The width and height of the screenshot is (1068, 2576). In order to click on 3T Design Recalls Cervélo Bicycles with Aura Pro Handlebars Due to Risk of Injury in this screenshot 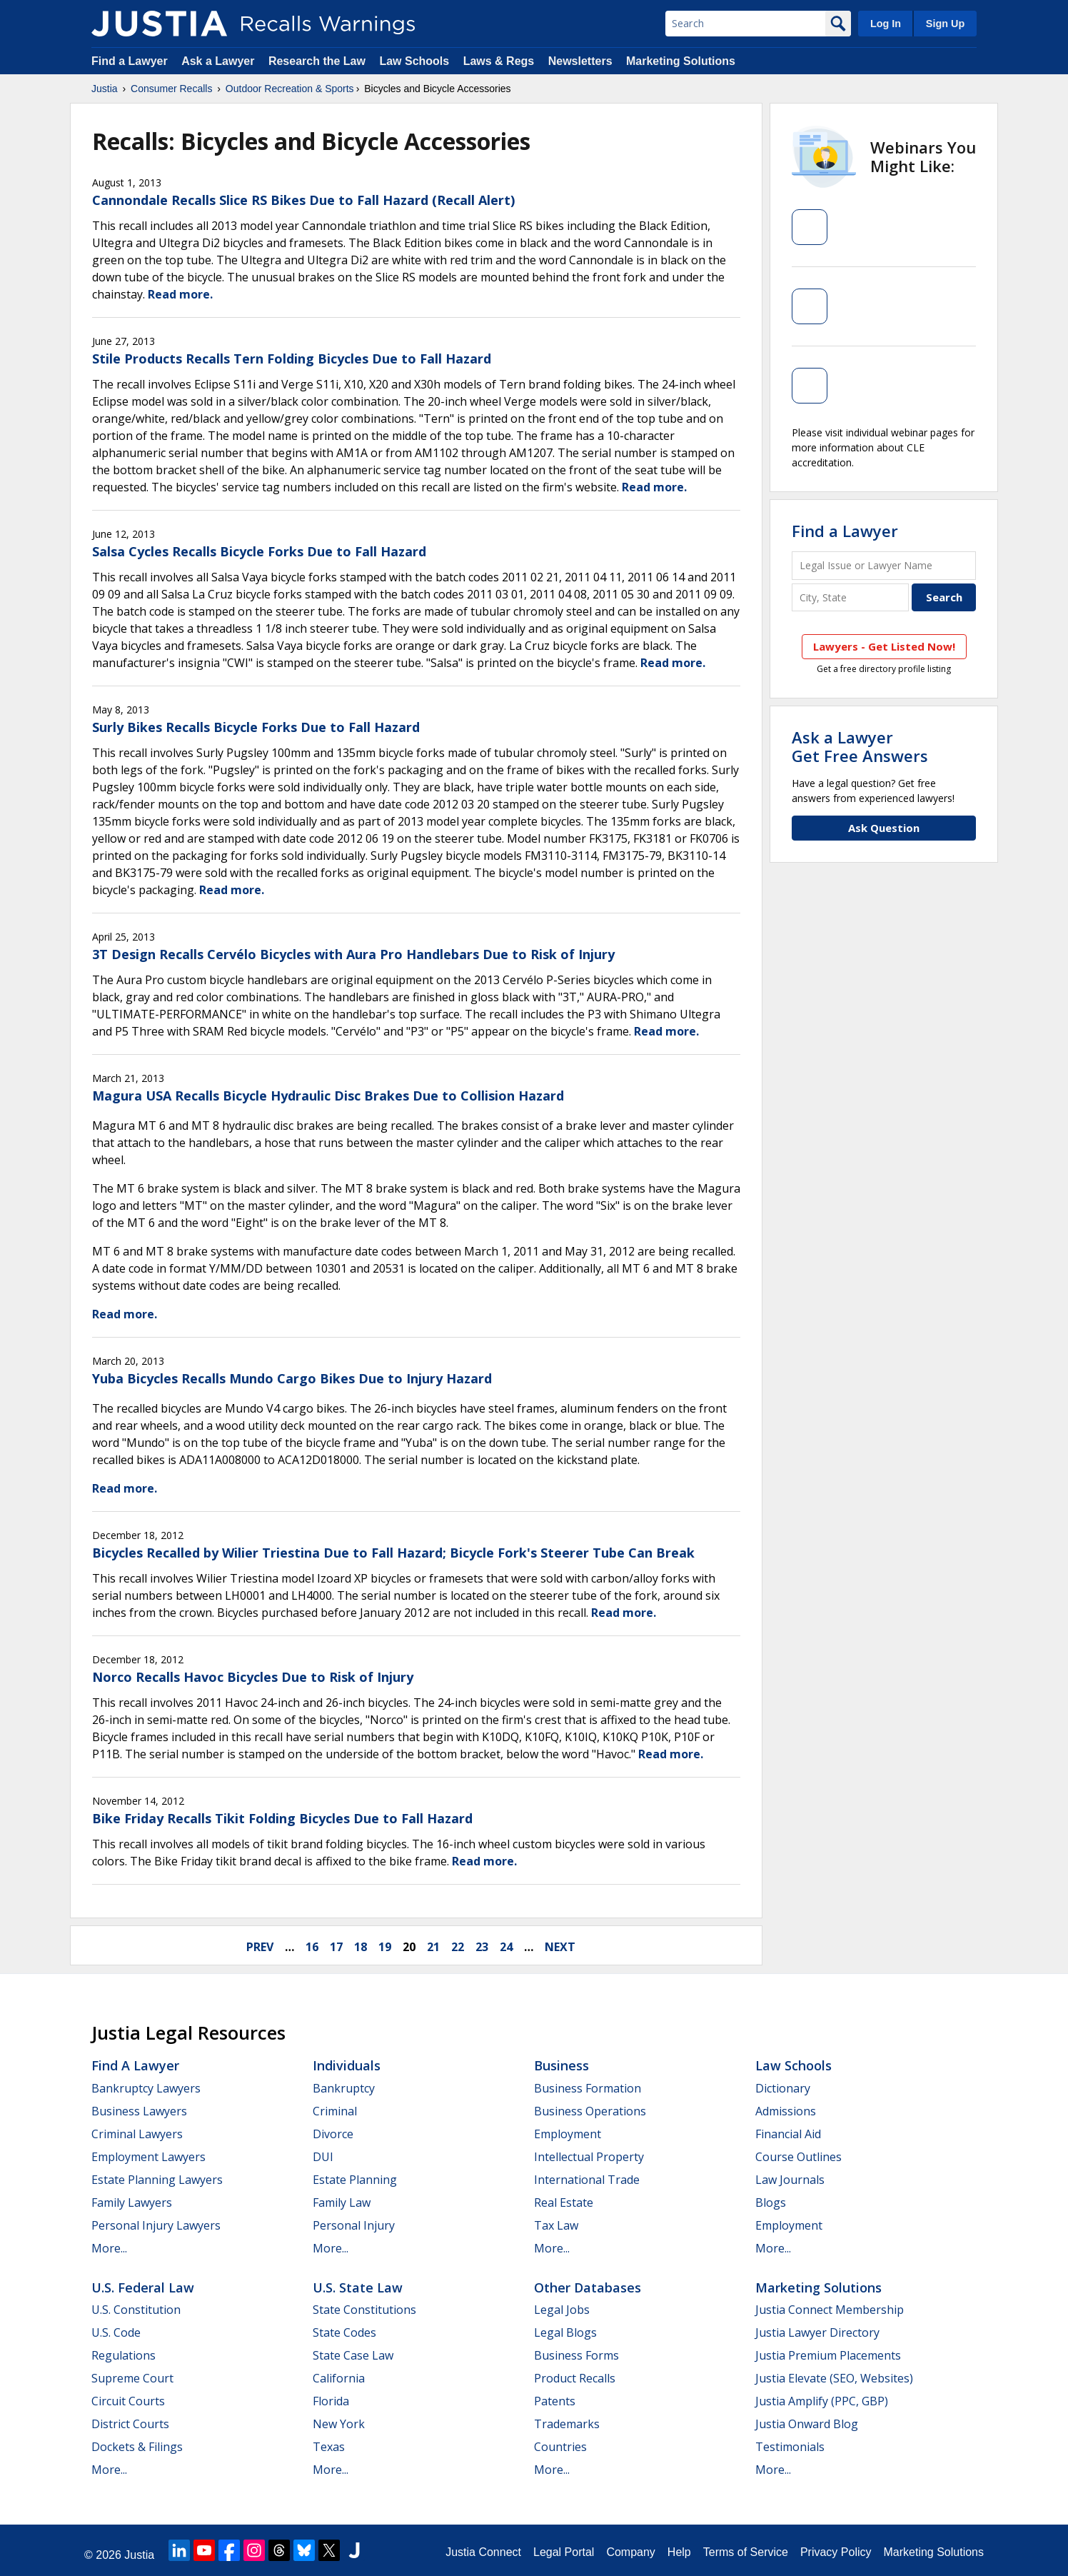, I will do `click(353, 954)`.